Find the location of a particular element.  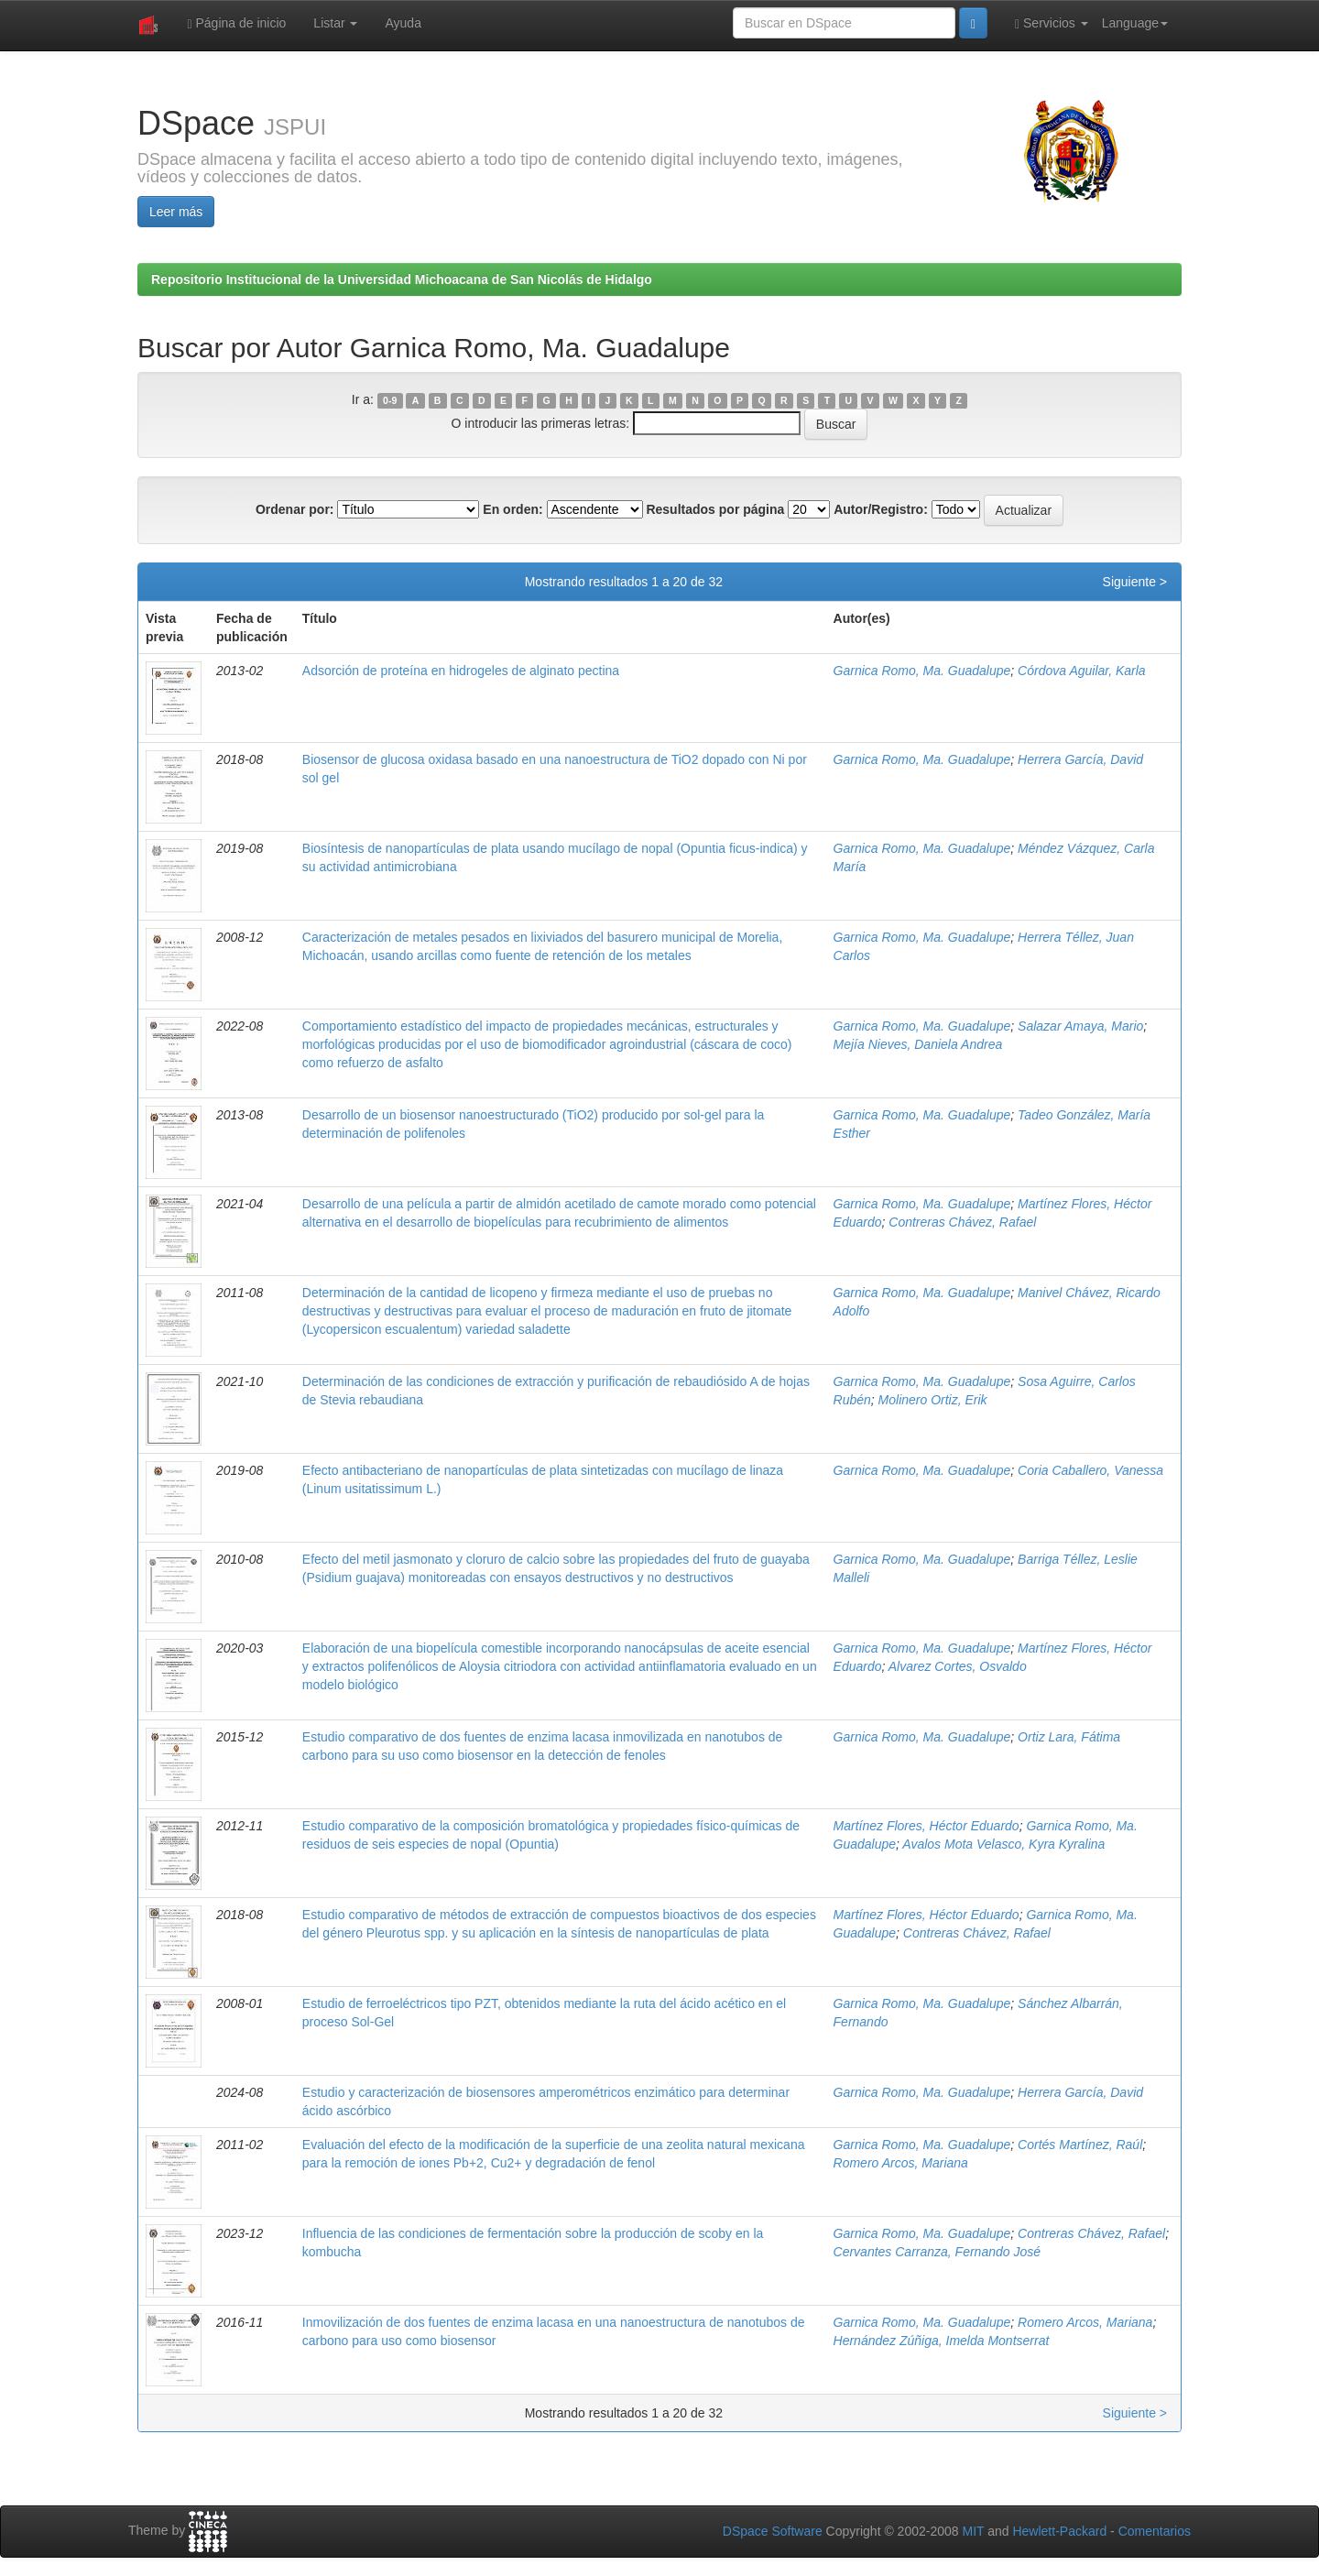

Cervantes Carranza, Fernando José is located at coordinates (937, 2251).